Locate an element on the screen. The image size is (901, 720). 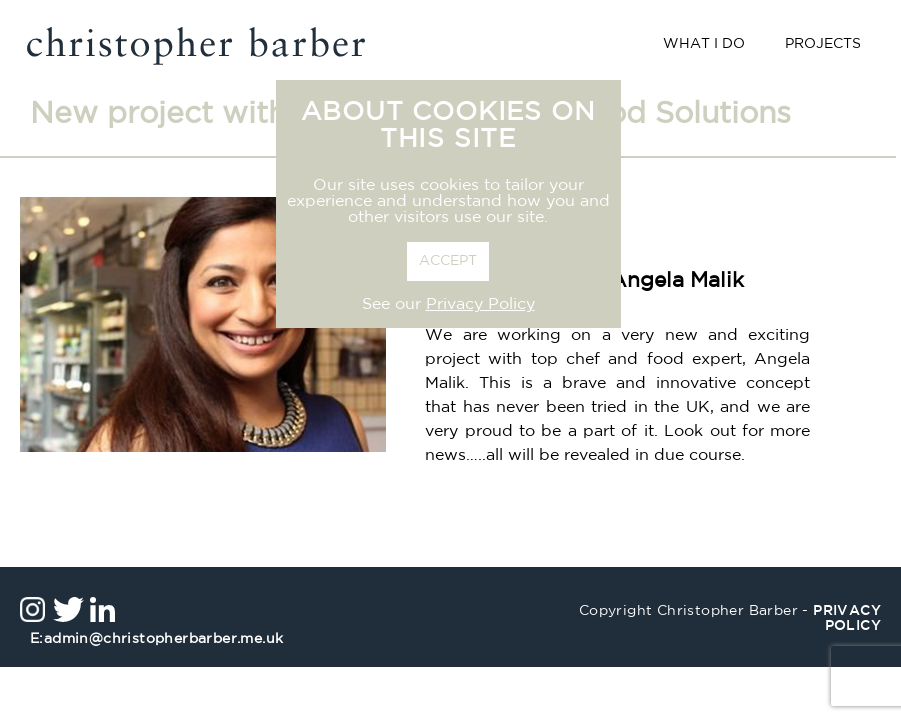
Projects is located at coordinates (823, 44).